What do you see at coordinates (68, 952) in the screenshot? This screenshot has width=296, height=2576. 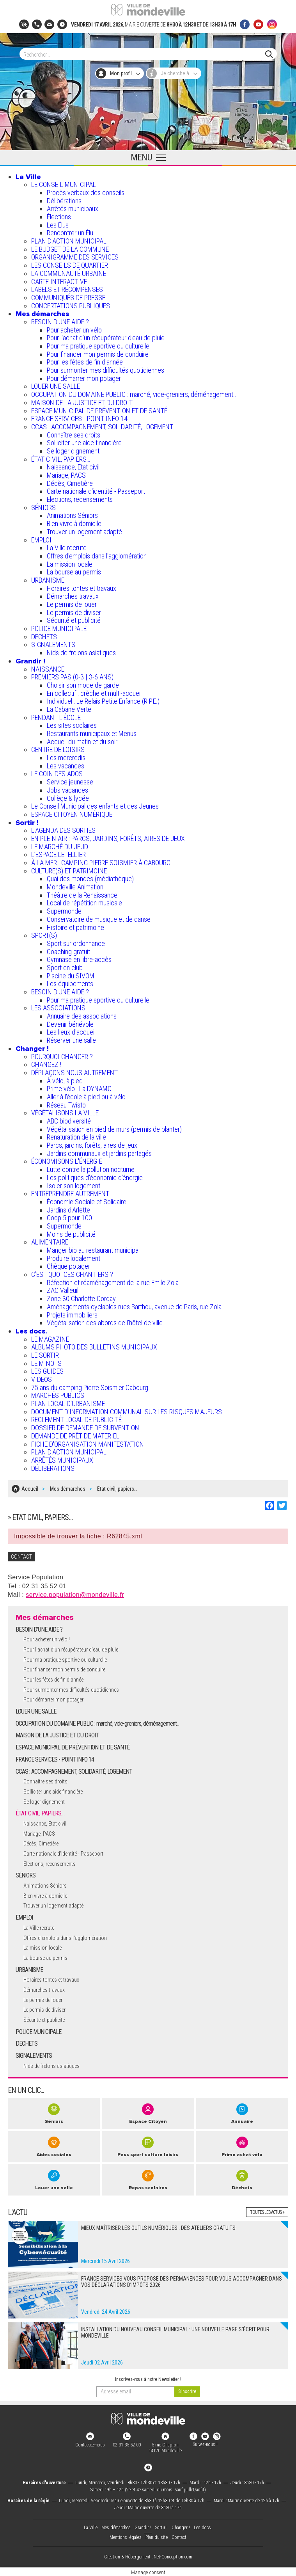 I see `Coaching gratuit` at bounding box center [68, 952].